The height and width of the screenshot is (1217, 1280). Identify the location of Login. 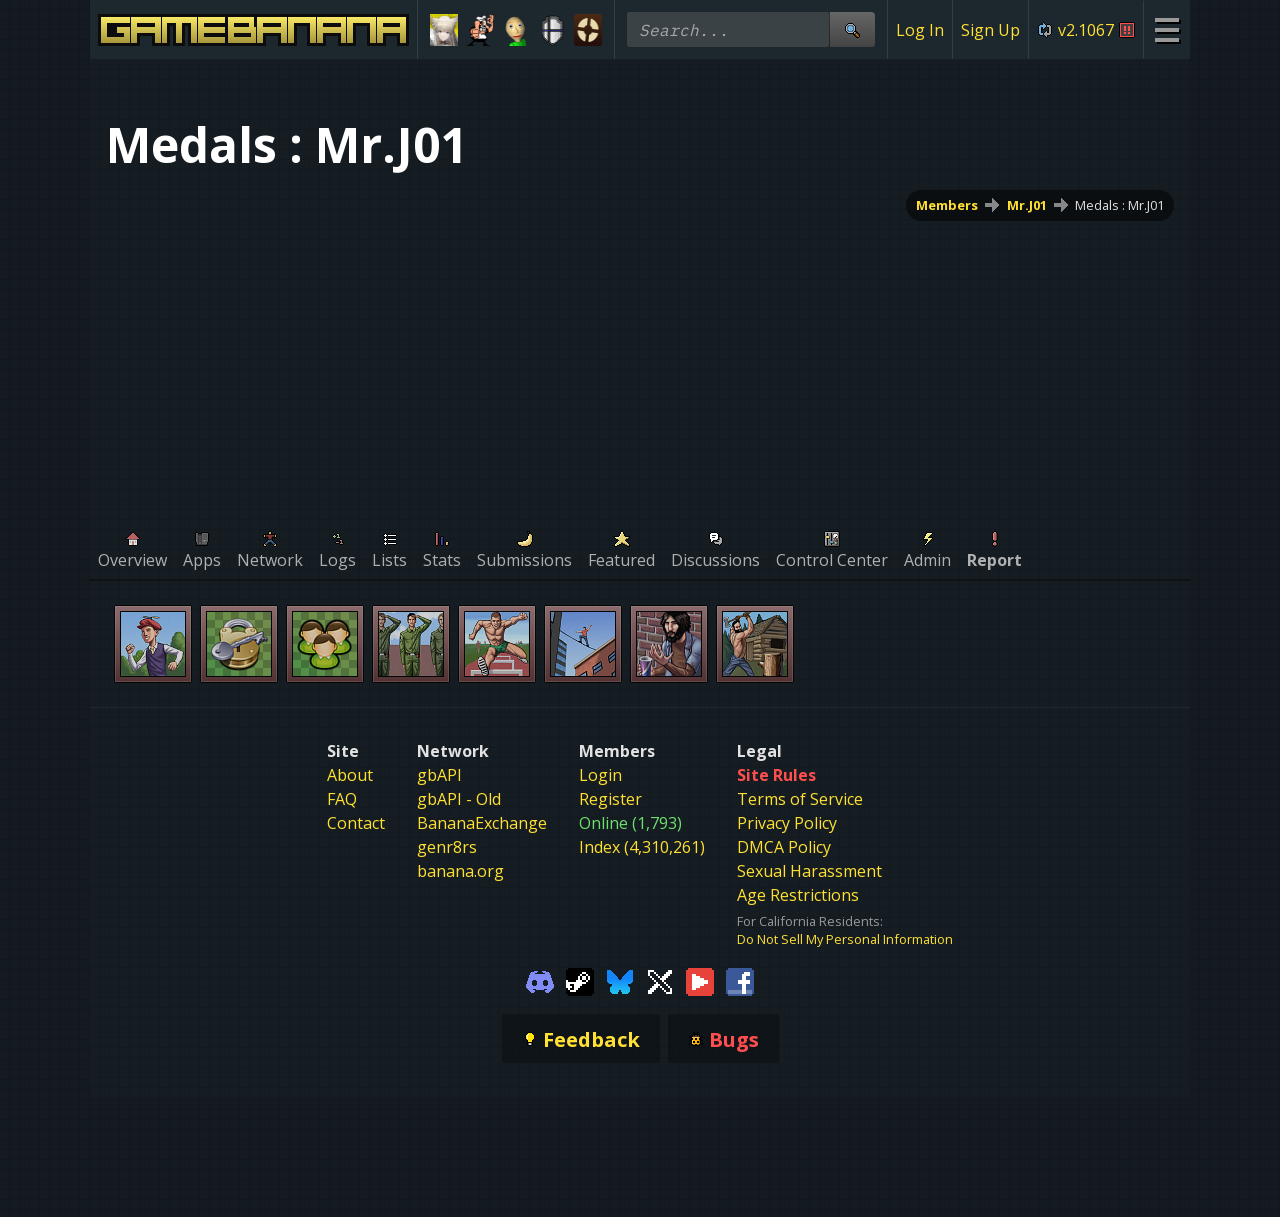
(600, 775).